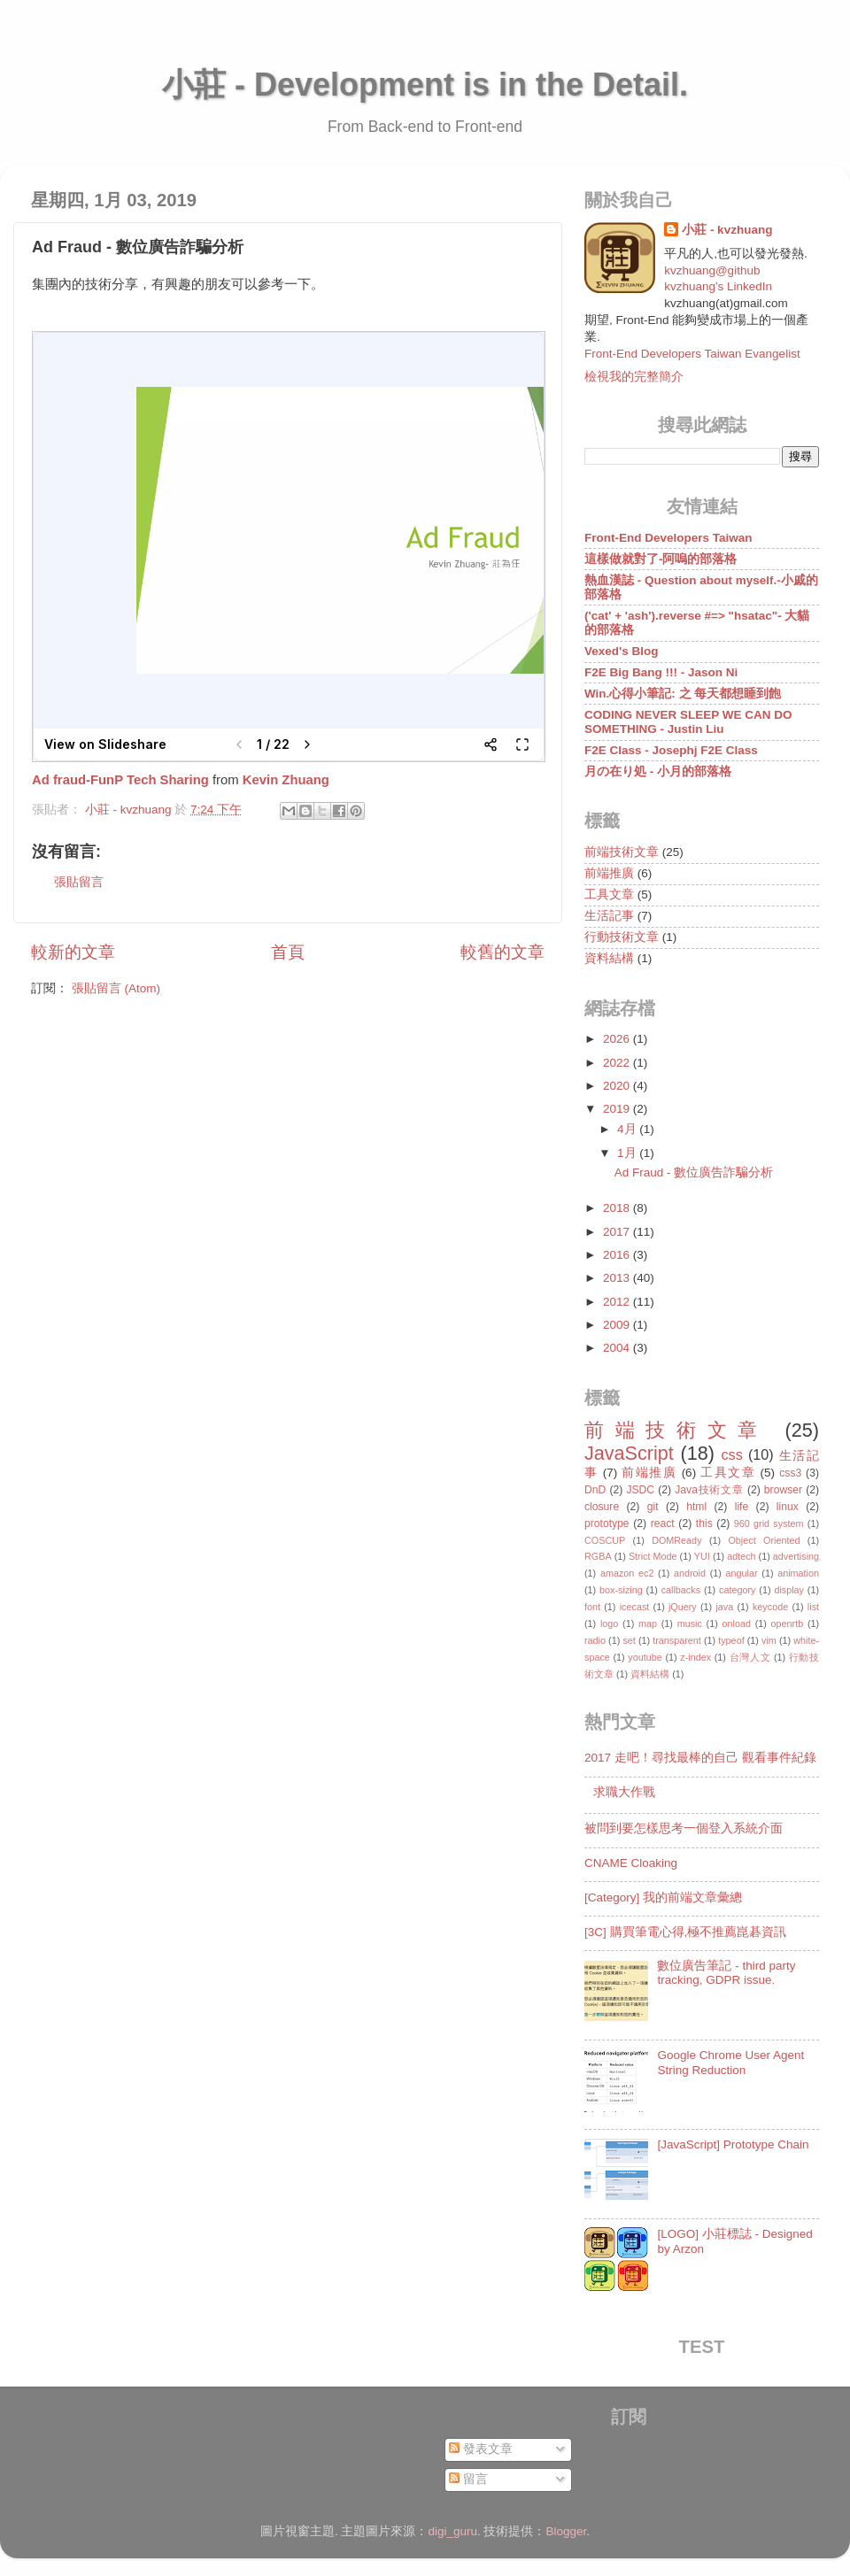  I want to click on vim, so click(769, 1640).